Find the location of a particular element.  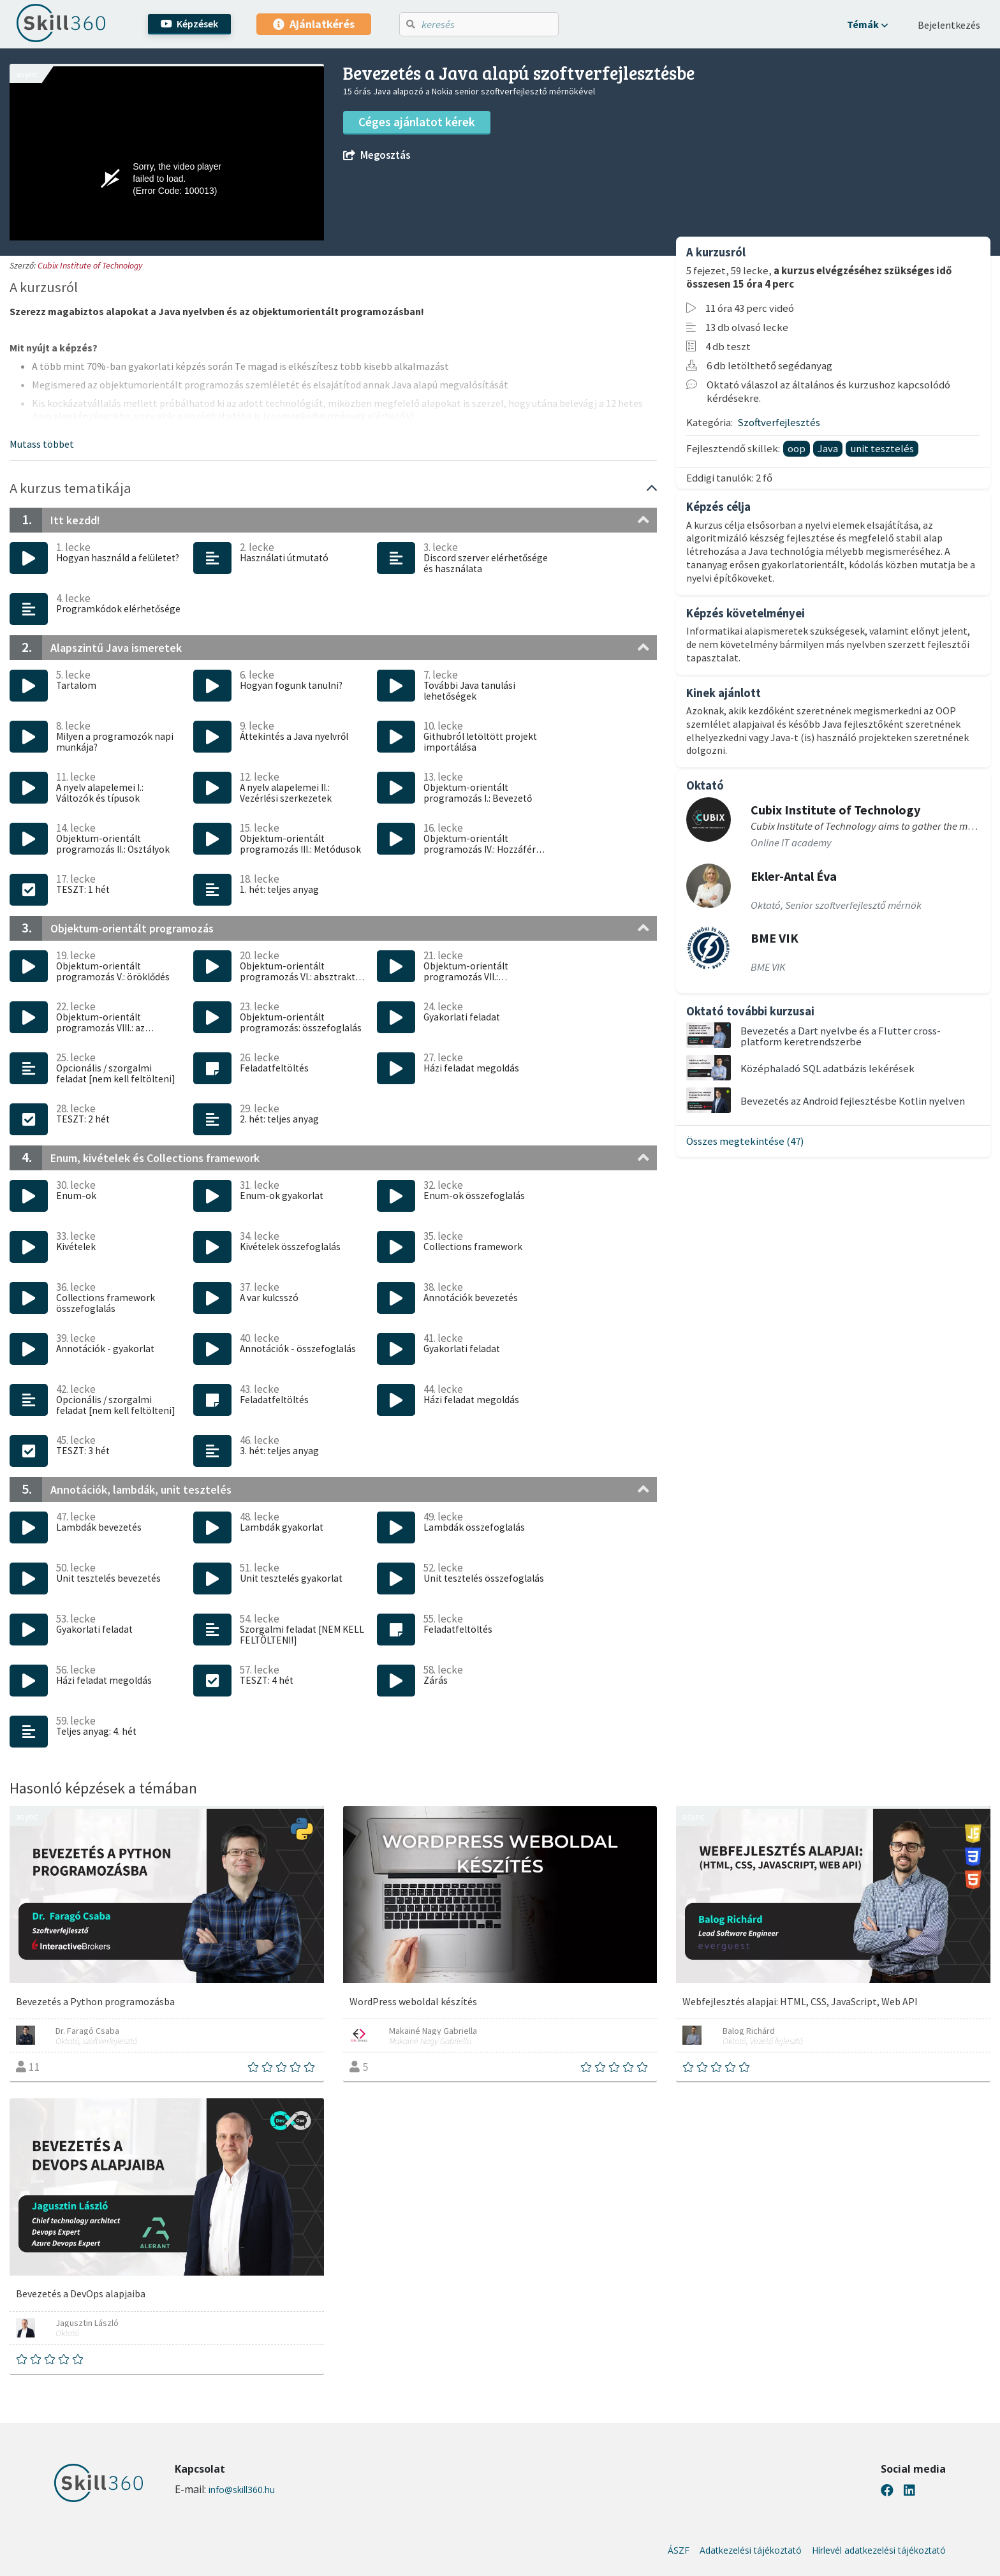

Céges ajánlatot kérek is located at coordinates (416, 121).